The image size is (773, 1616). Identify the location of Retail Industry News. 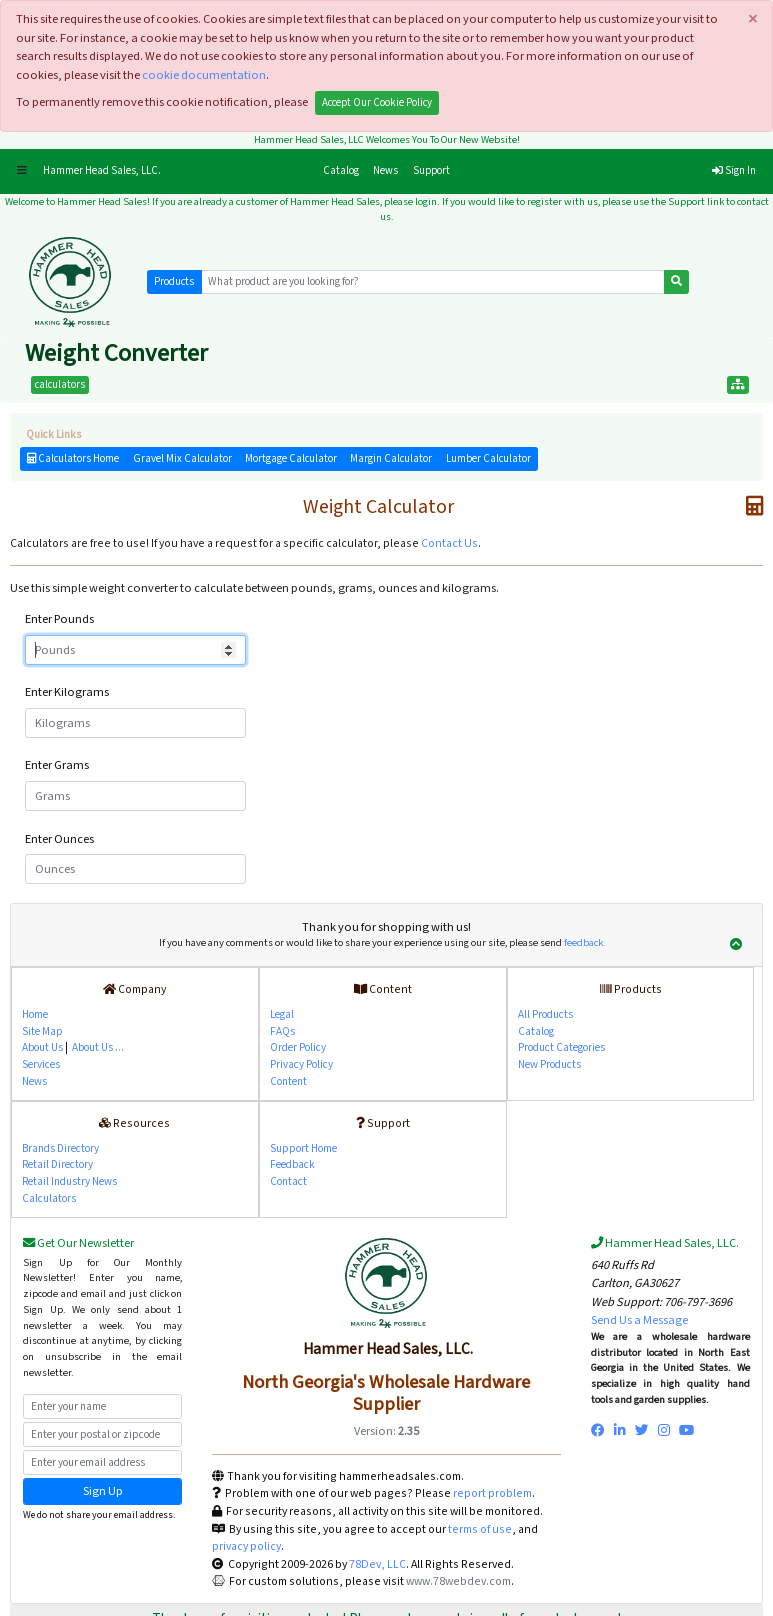
(69, 1181).